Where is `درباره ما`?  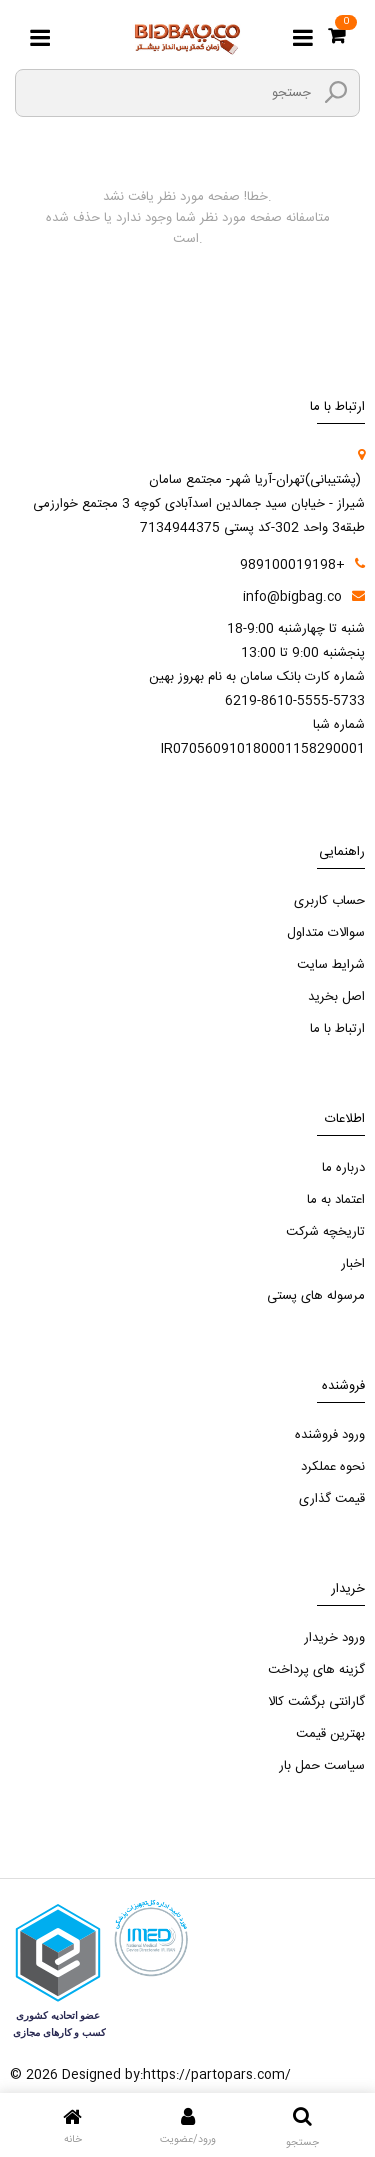
درباره ما is located at coordinates (343, 1168).